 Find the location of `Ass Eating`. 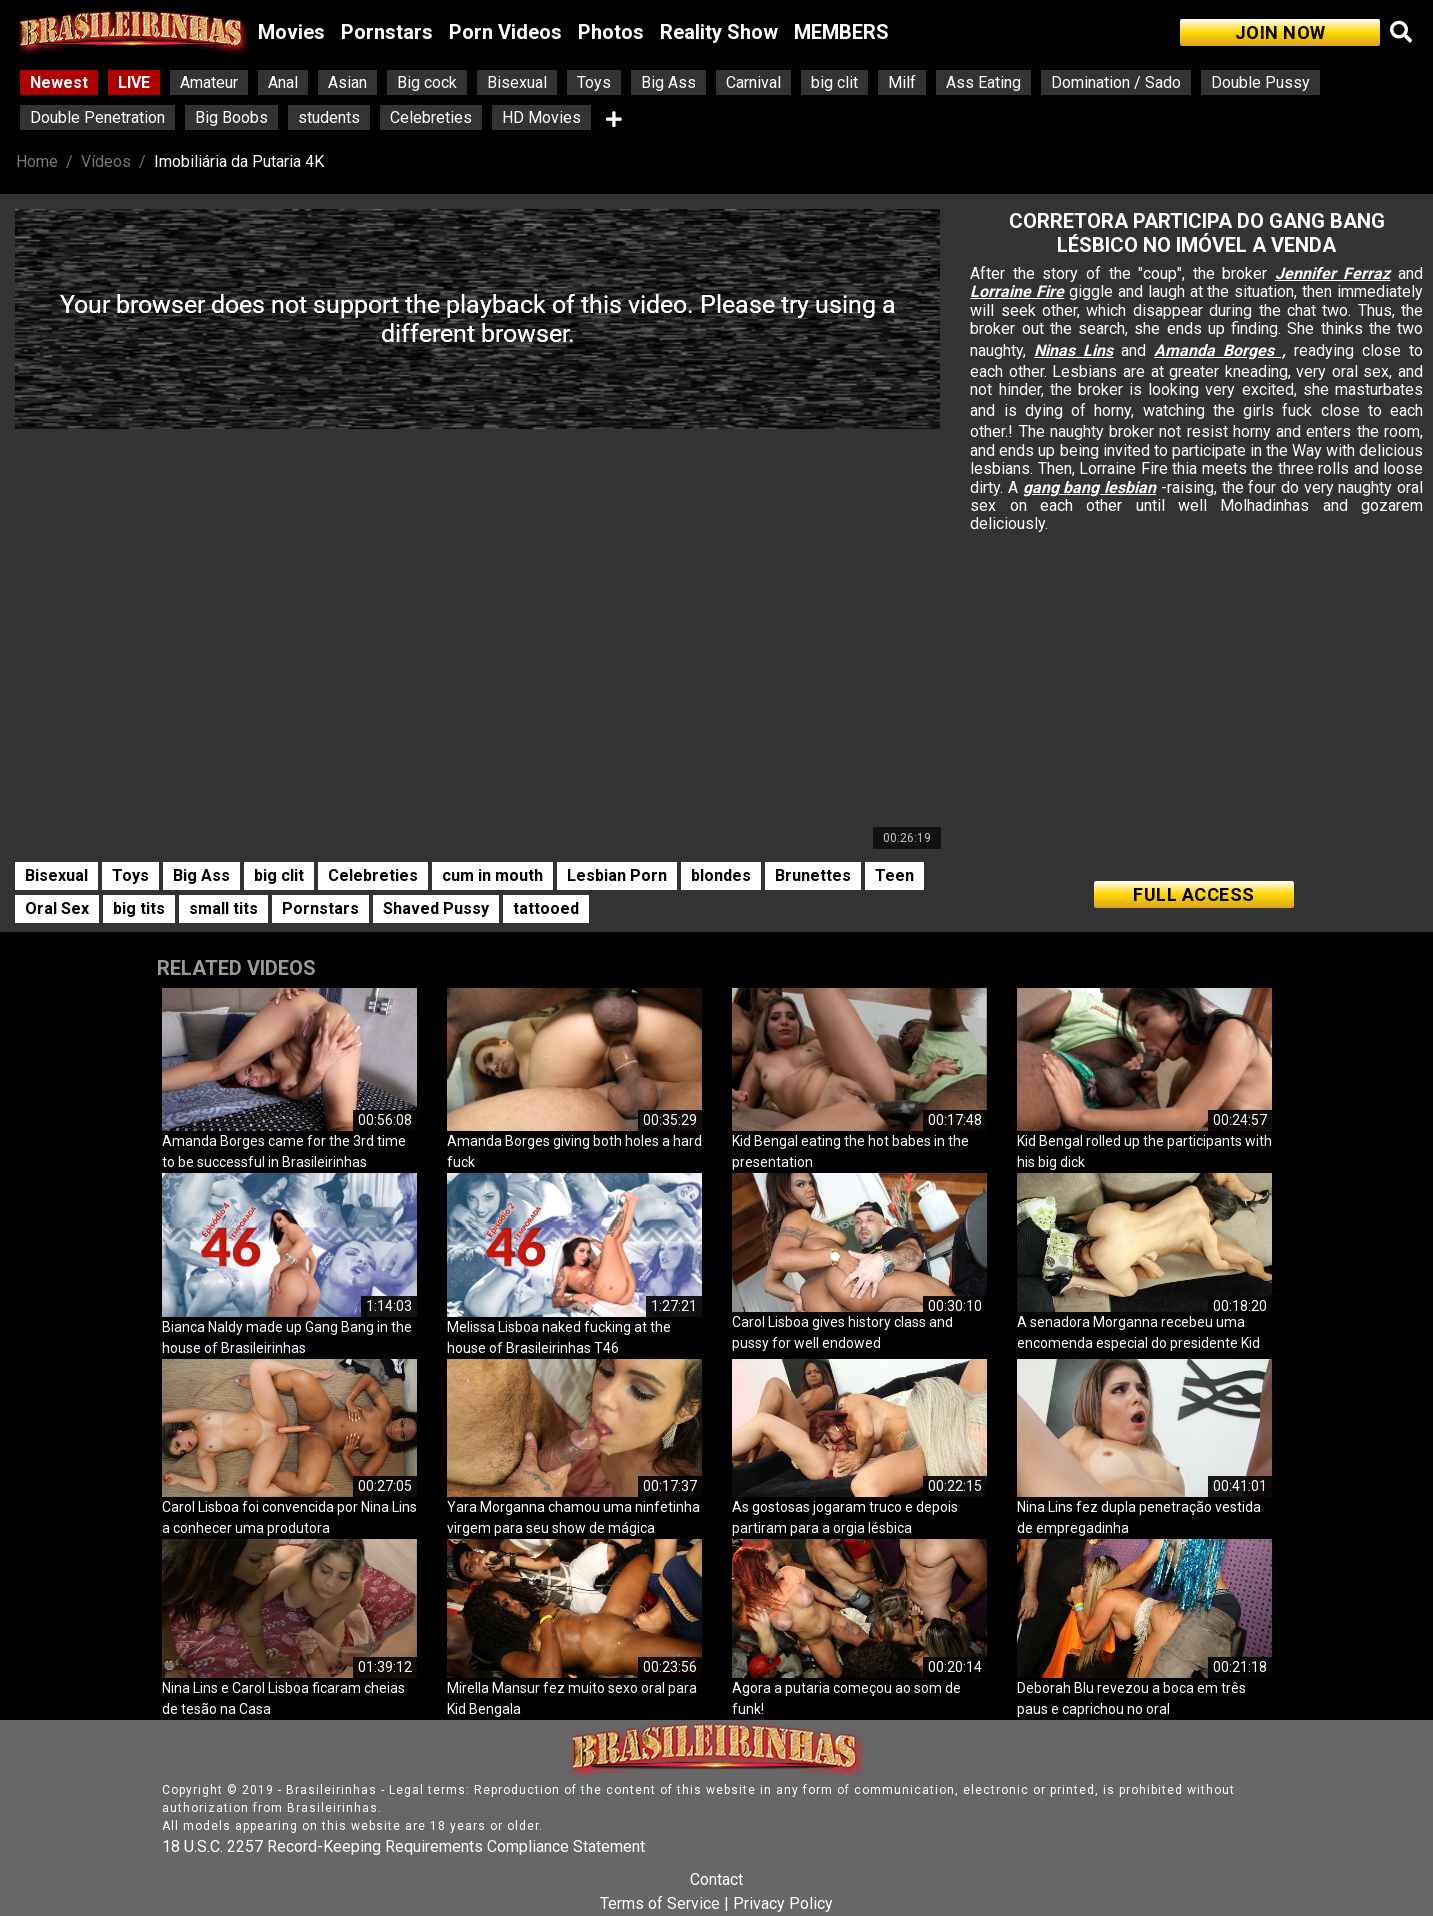

Ass Eating is located at coordinates (983, 82).